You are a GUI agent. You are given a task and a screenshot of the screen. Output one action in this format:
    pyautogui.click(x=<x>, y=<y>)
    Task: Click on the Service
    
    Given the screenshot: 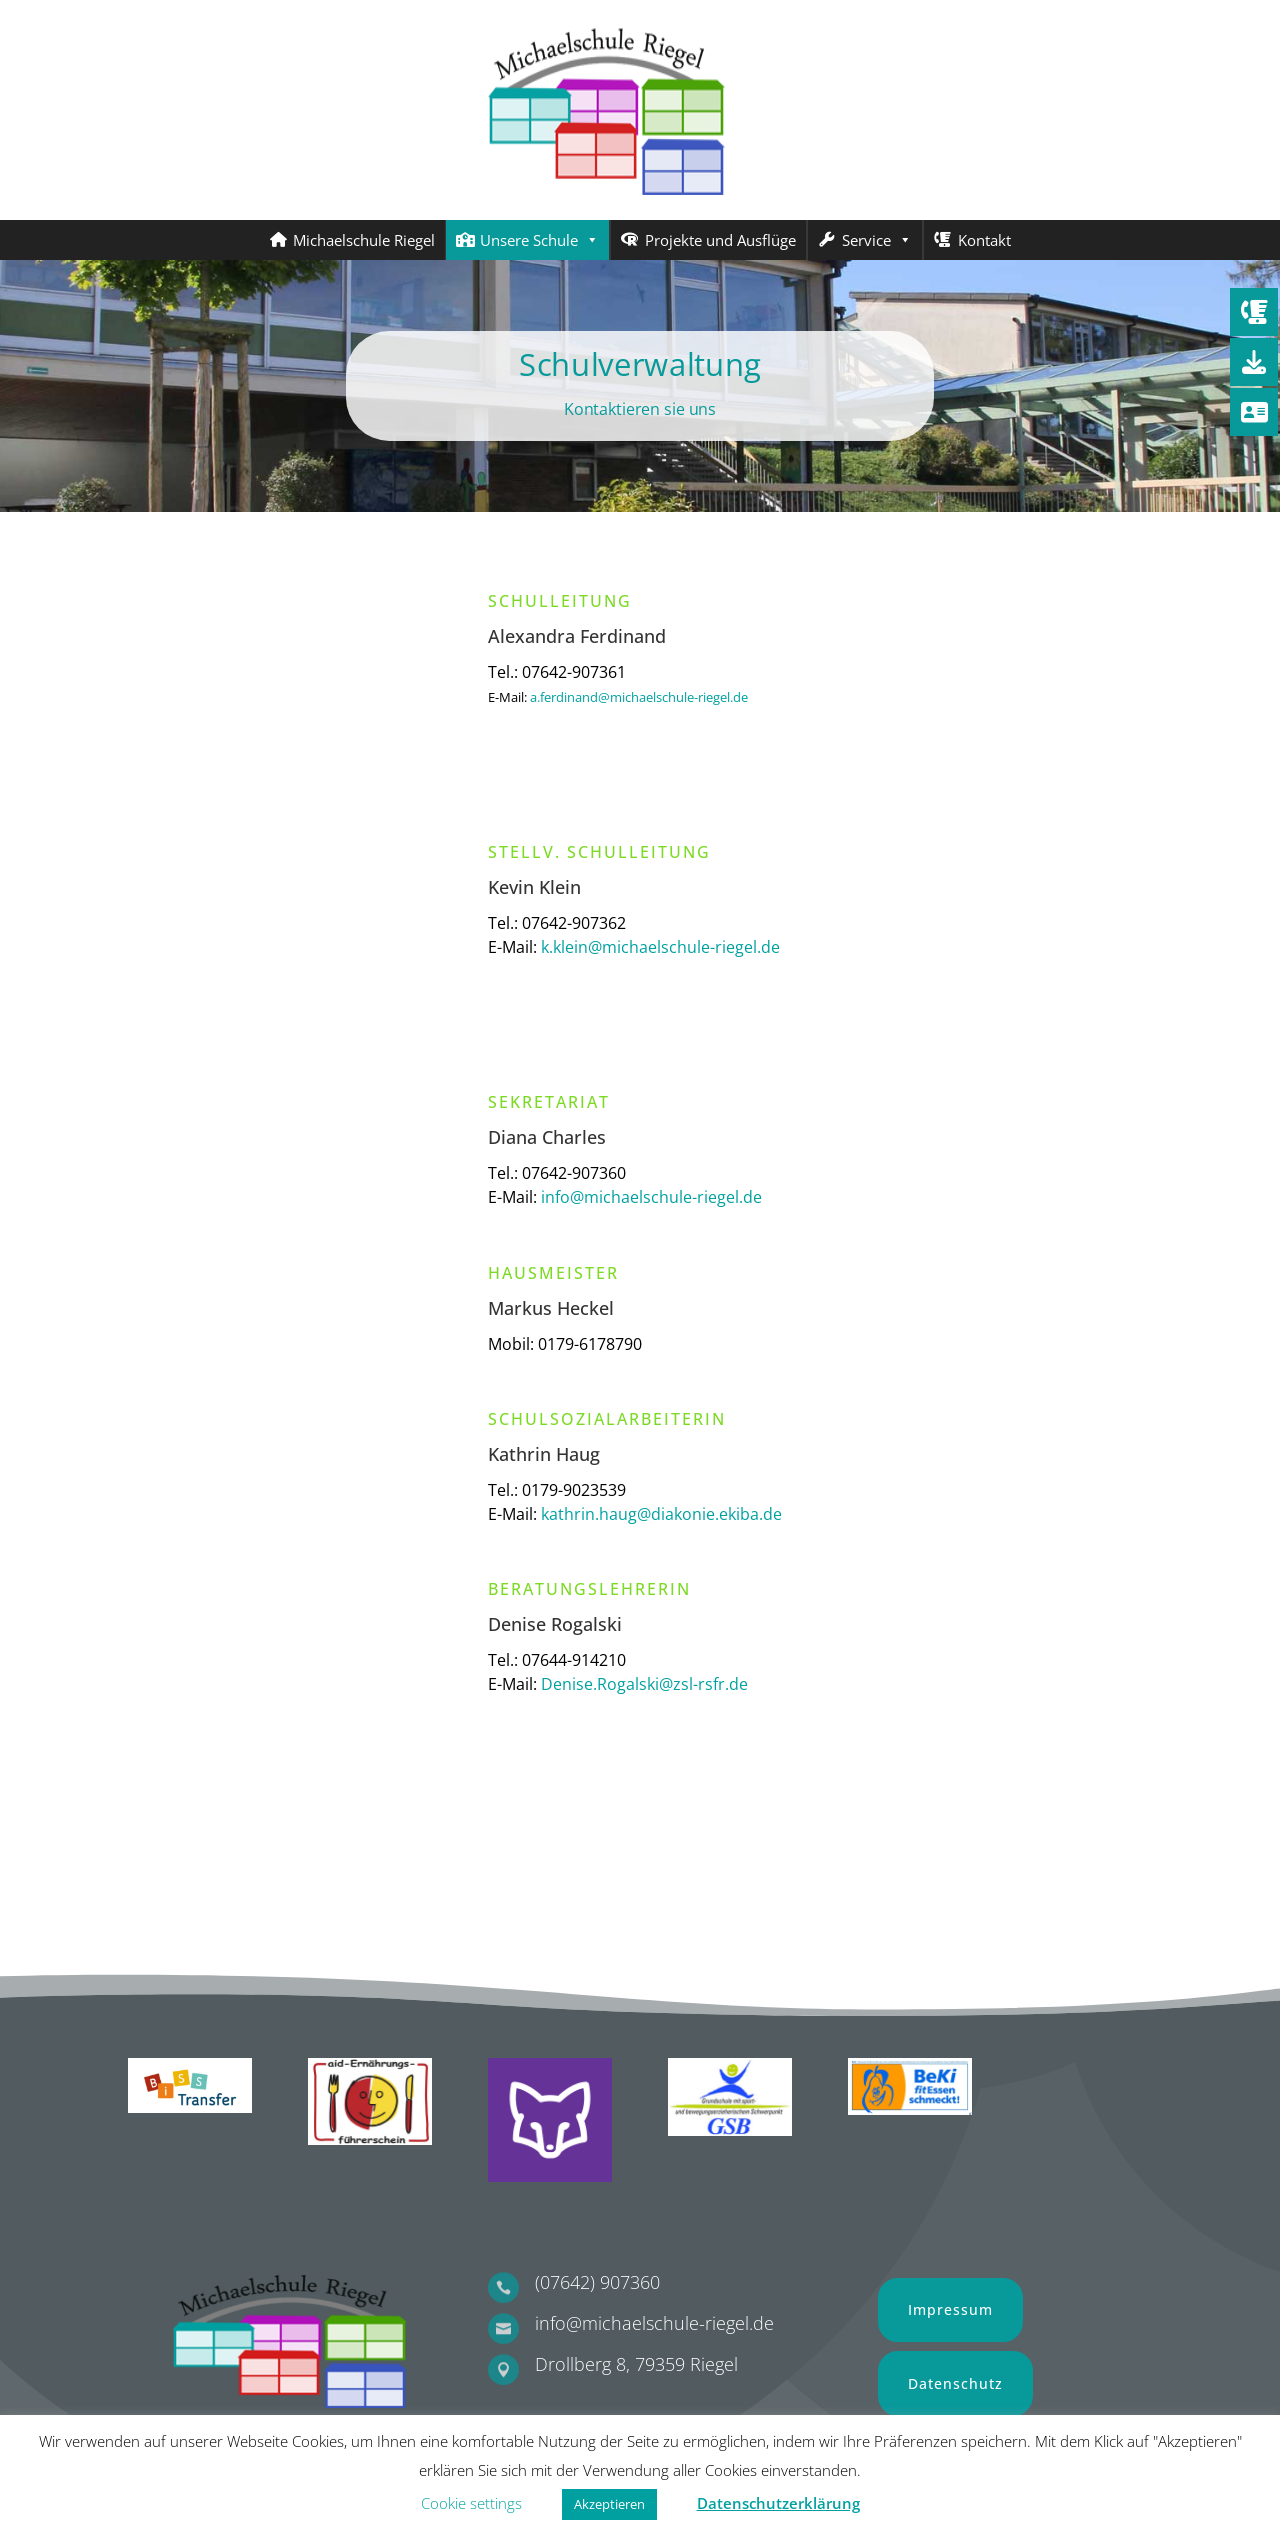 What is the action you would take?
    pyautogui.click(x=877, y=240)
    